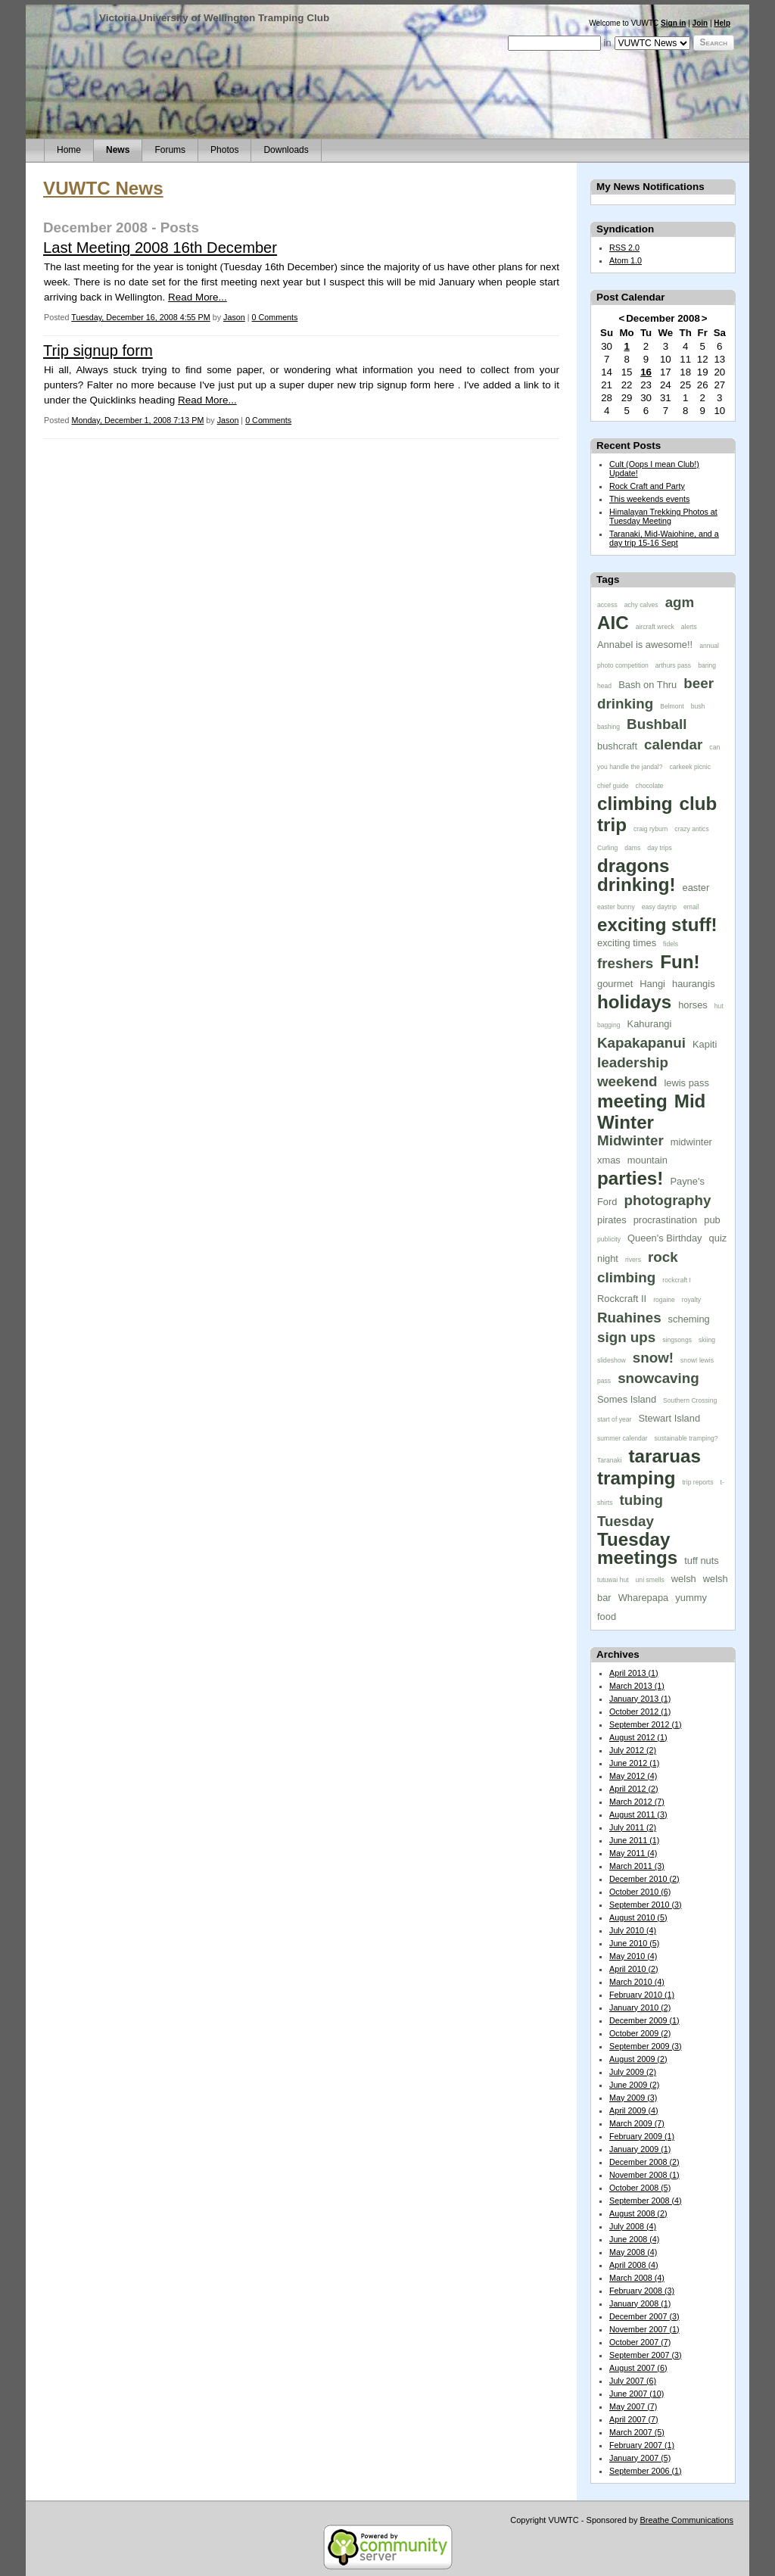 This screenshot has width=775, height=2576. Describe the element at coordinates (690, 1400) in the screenshot. I see `Southern Crossing` at that location.